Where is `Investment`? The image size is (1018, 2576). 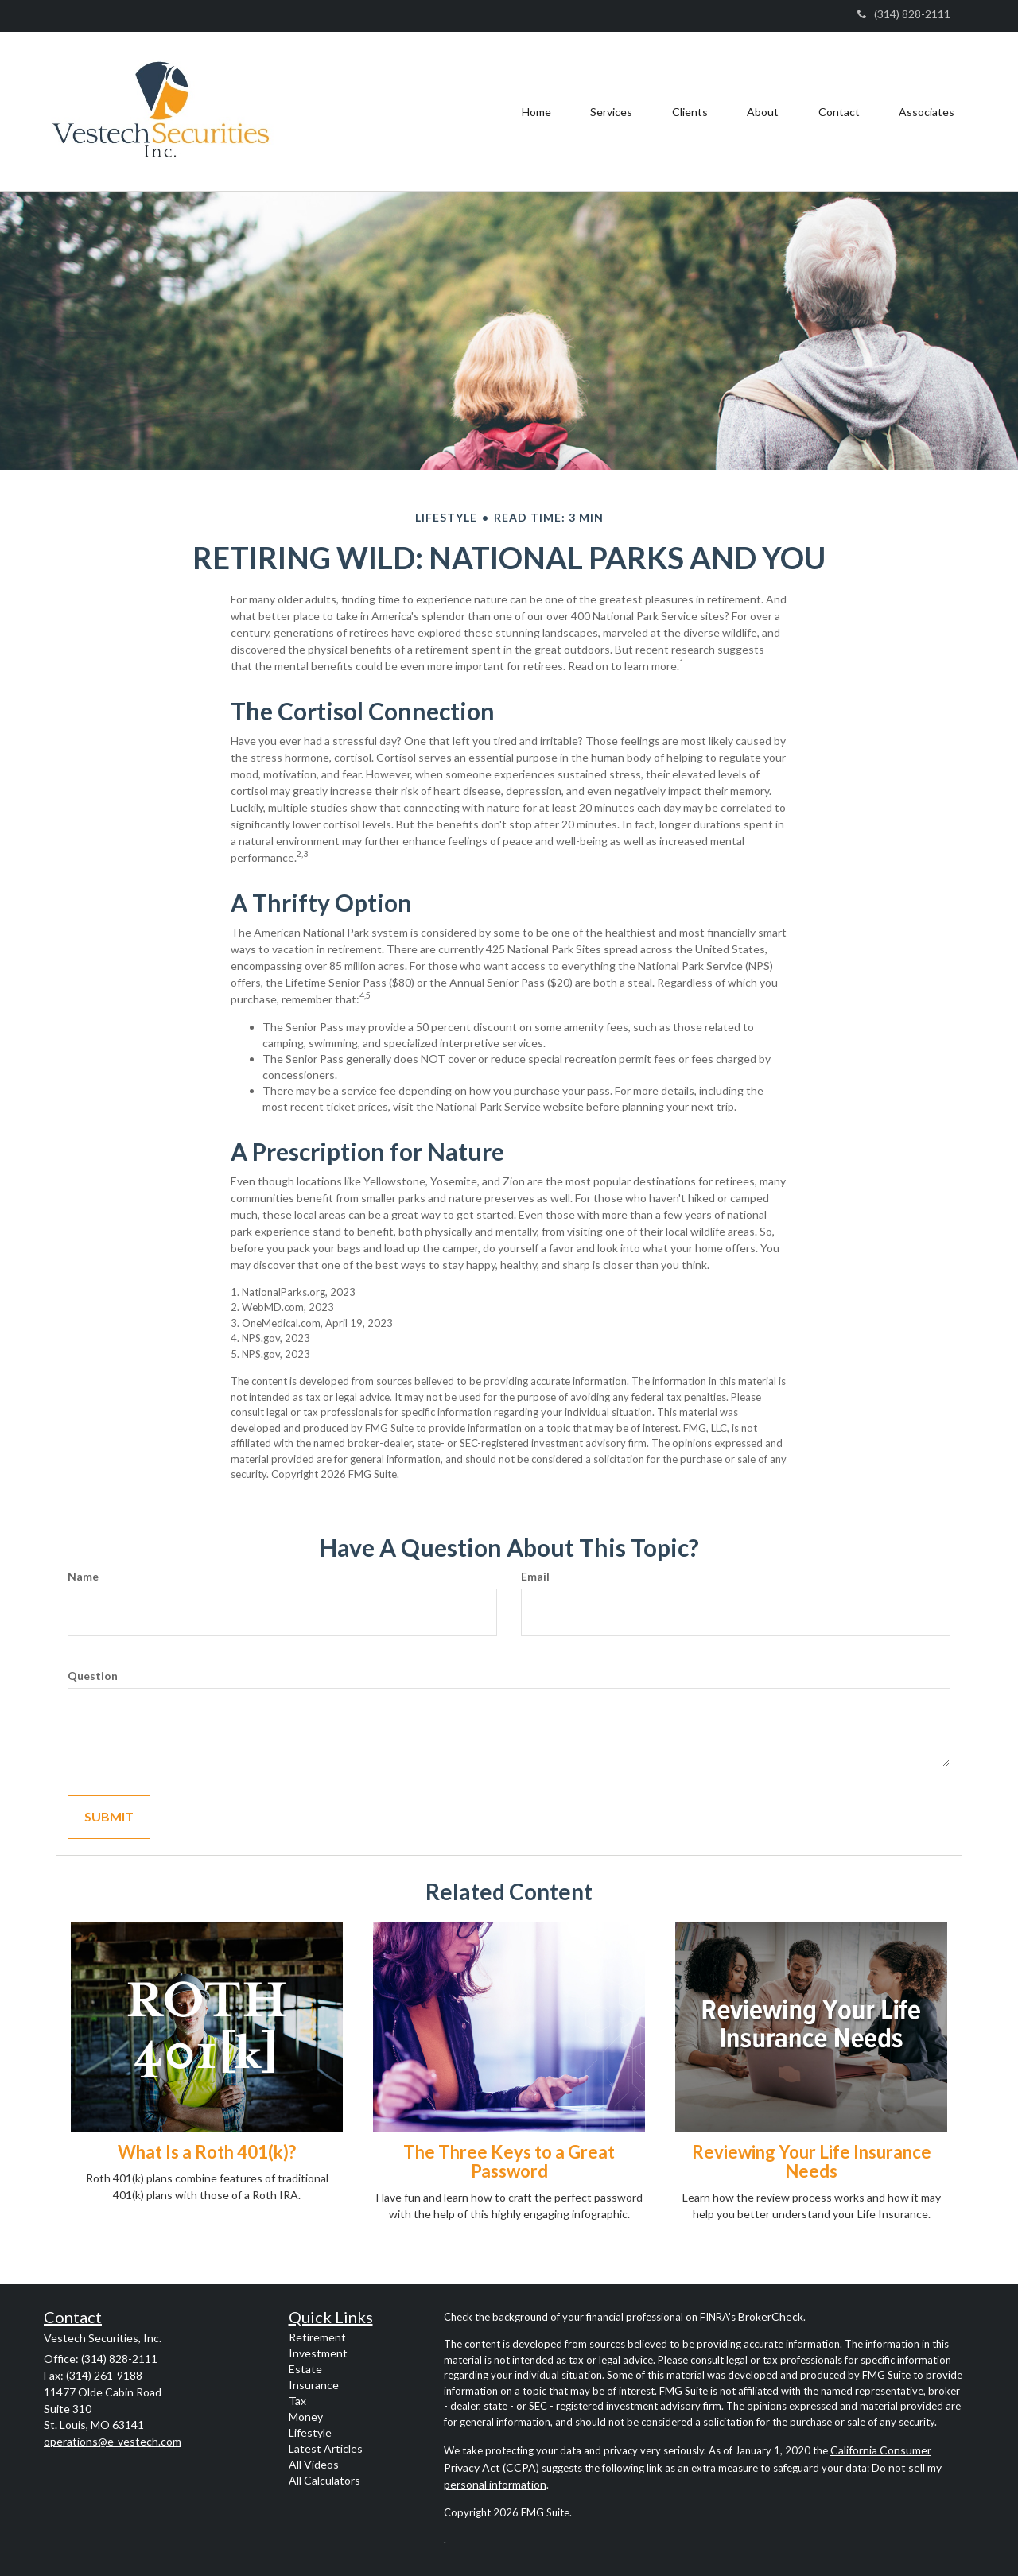 Investment is located at coordinates (318, 2353).